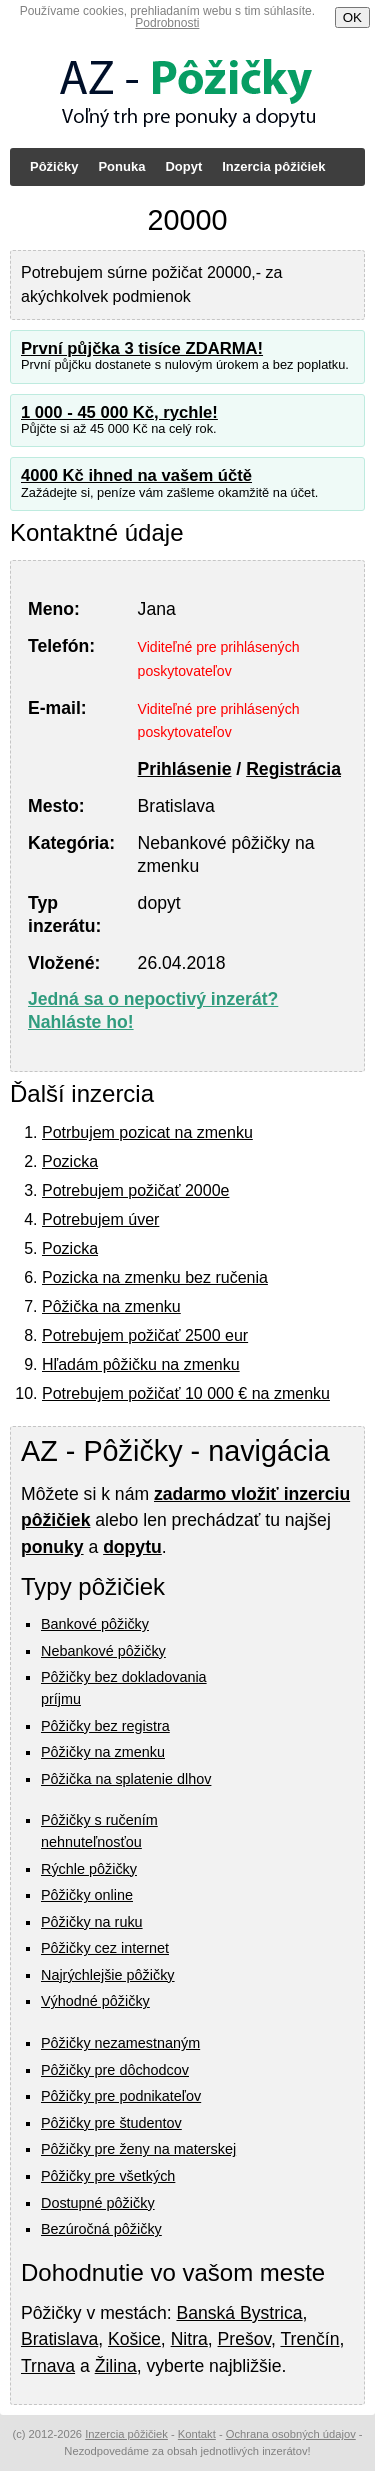  Describe the element at coordinates (103, 1752) in the screenshot. I see `Pôžičky na zmenku` at that location.